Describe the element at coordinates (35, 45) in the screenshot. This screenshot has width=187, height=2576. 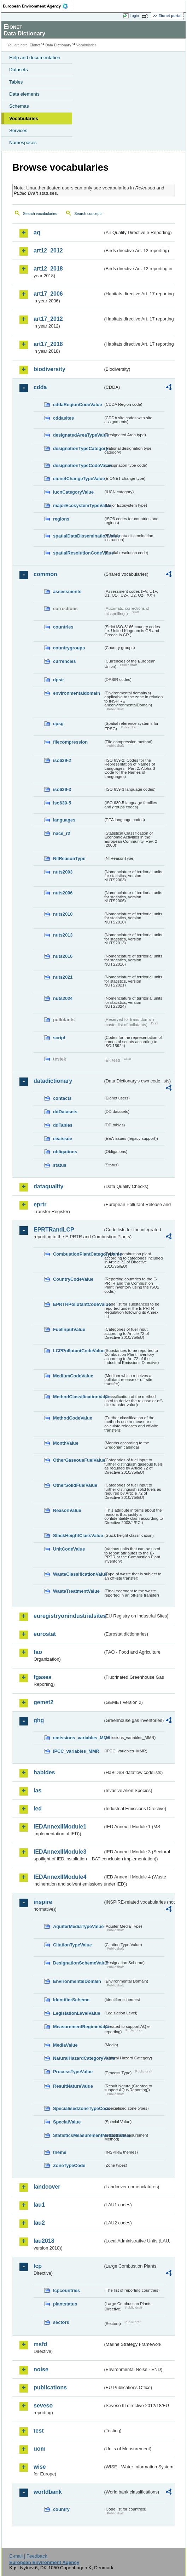
I see `Eionet` at that location.